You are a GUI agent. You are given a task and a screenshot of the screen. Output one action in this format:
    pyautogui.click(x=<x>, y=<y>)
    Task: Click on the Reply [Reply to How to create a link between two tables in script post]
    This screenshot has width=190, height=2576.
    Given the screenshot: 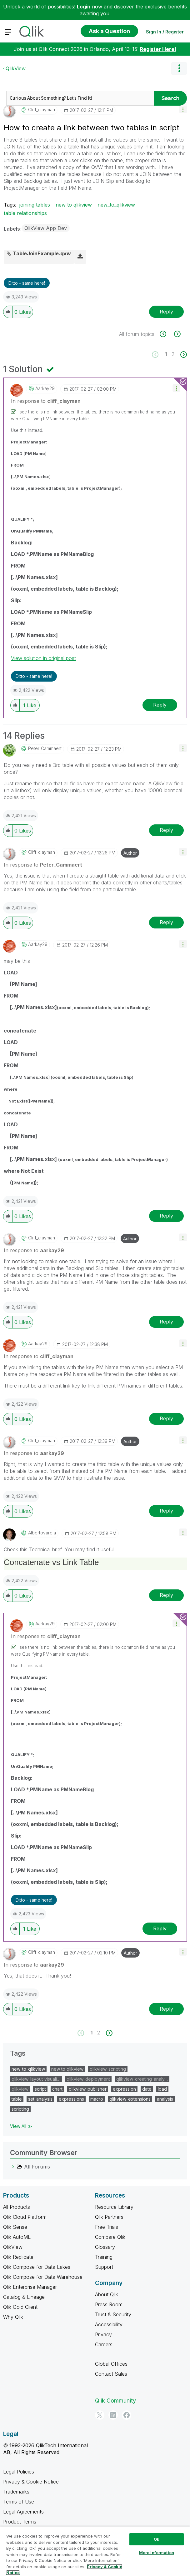 What is the action you would take?
    pyautogui.click(x=166, y=311)
    